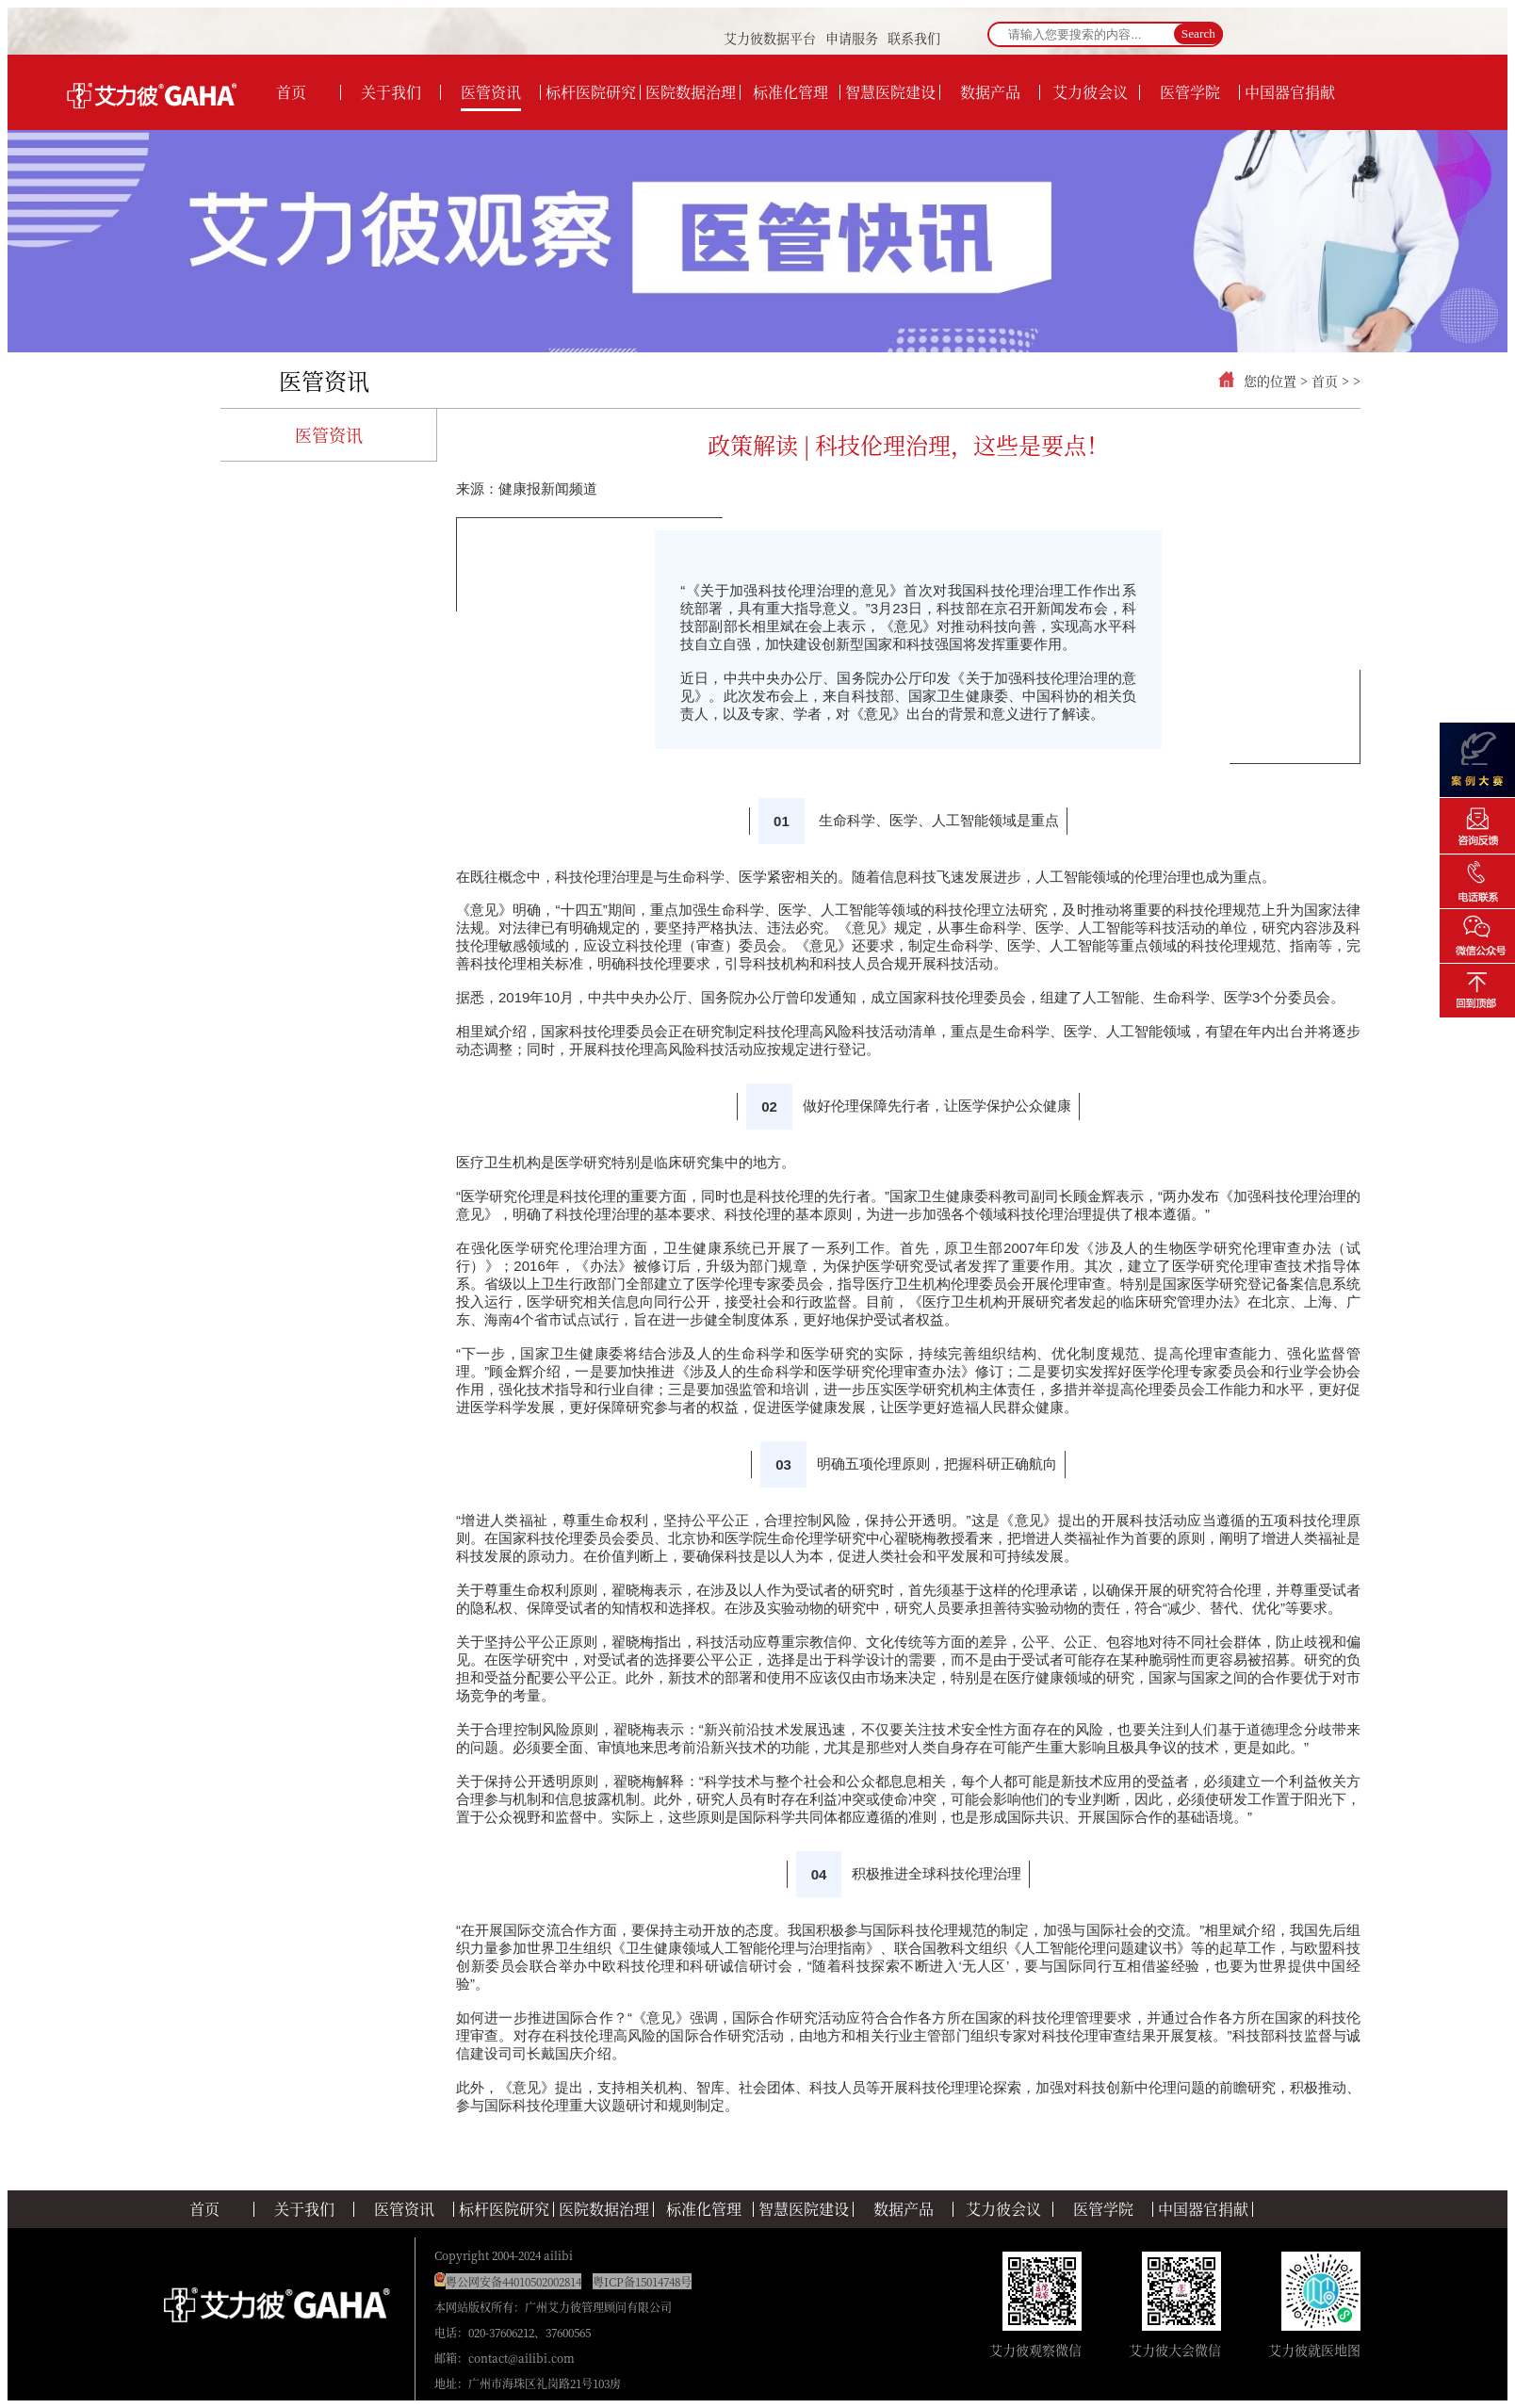  I want to click on 标准化管理, so click(703, 2209).